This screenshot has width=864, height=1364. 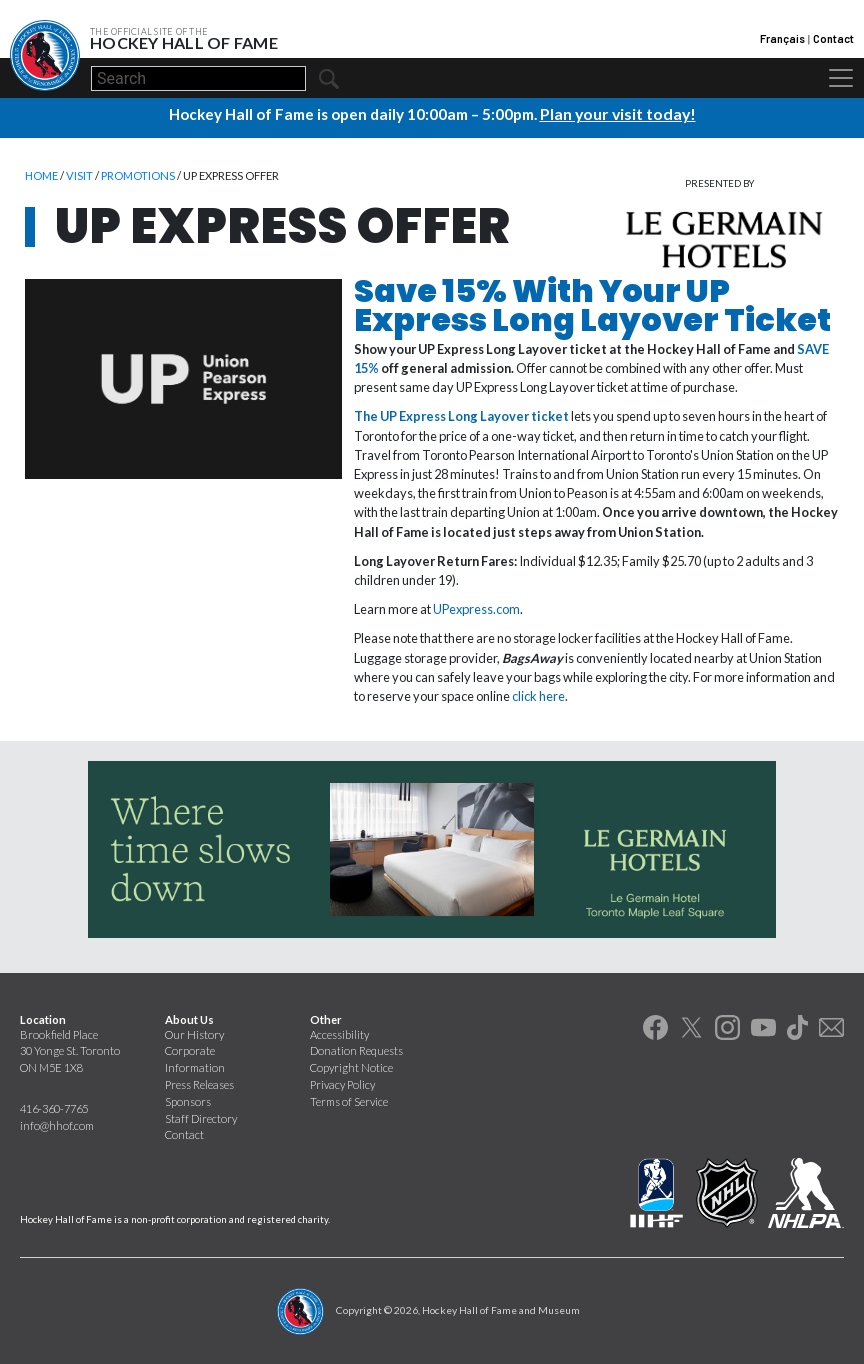 I want to click on Privacy Policy, so click(x=342, y=1083).